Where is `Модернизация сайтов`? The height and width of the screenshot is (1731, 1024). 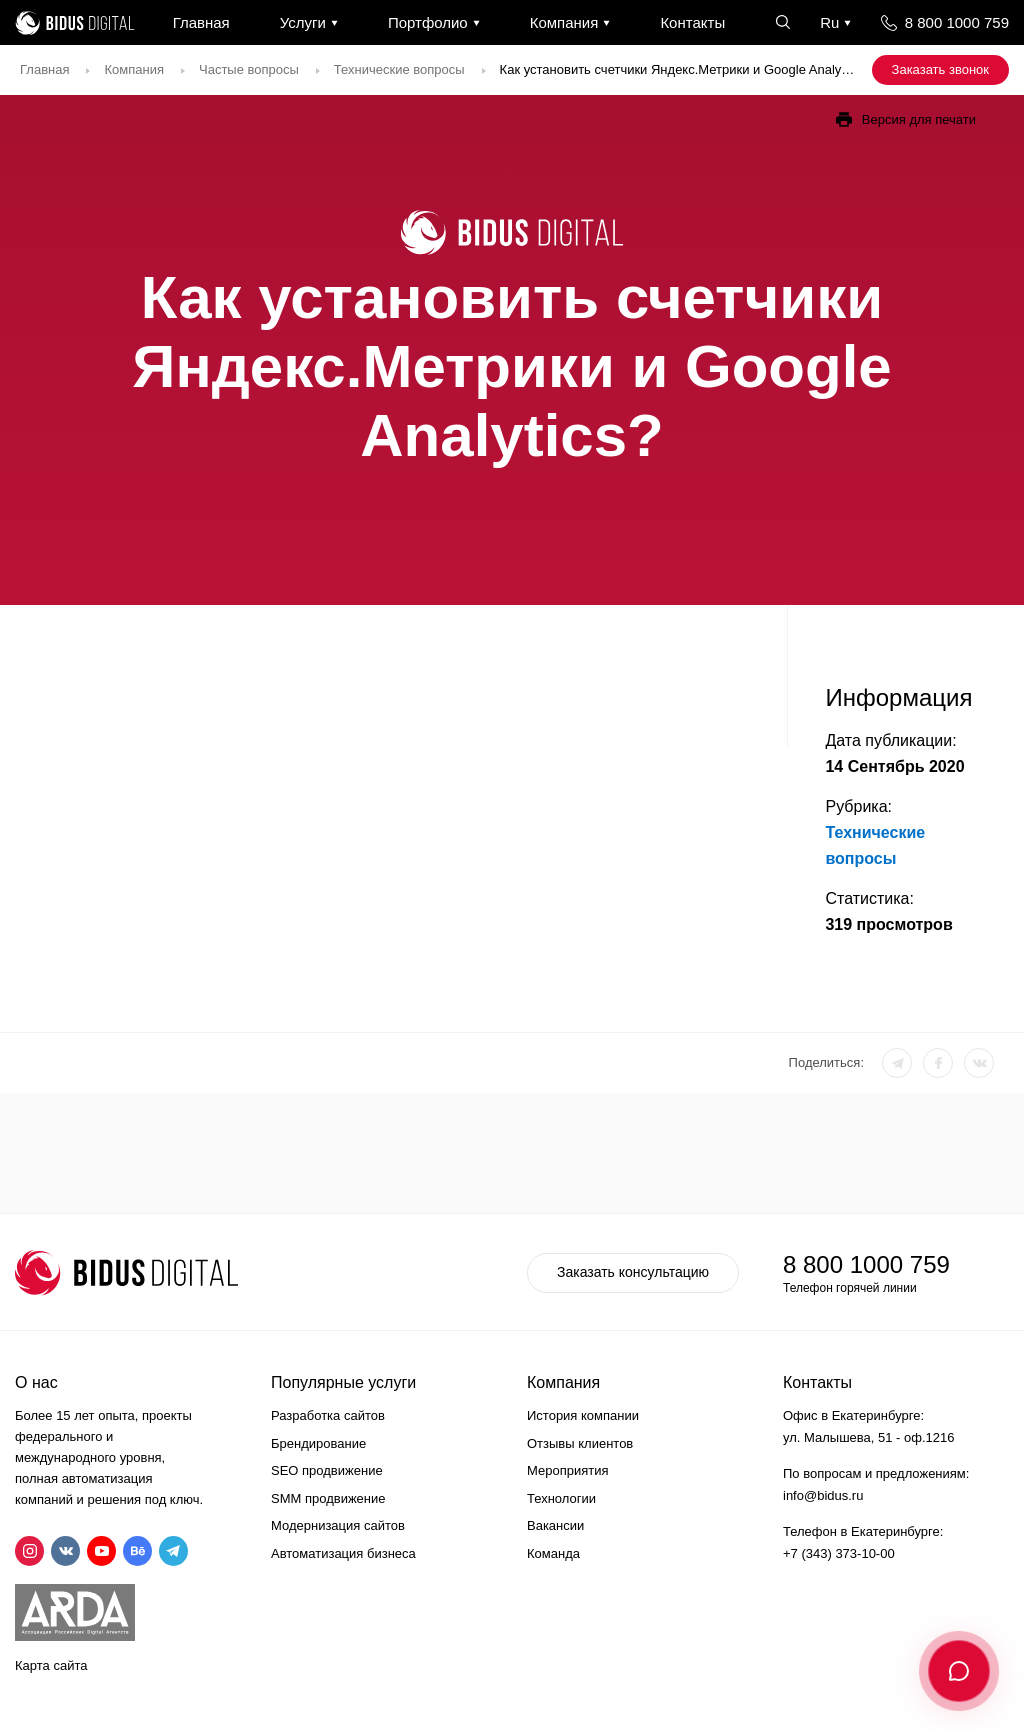 Модернизация сайтов is located at coordinates (338, 1525).